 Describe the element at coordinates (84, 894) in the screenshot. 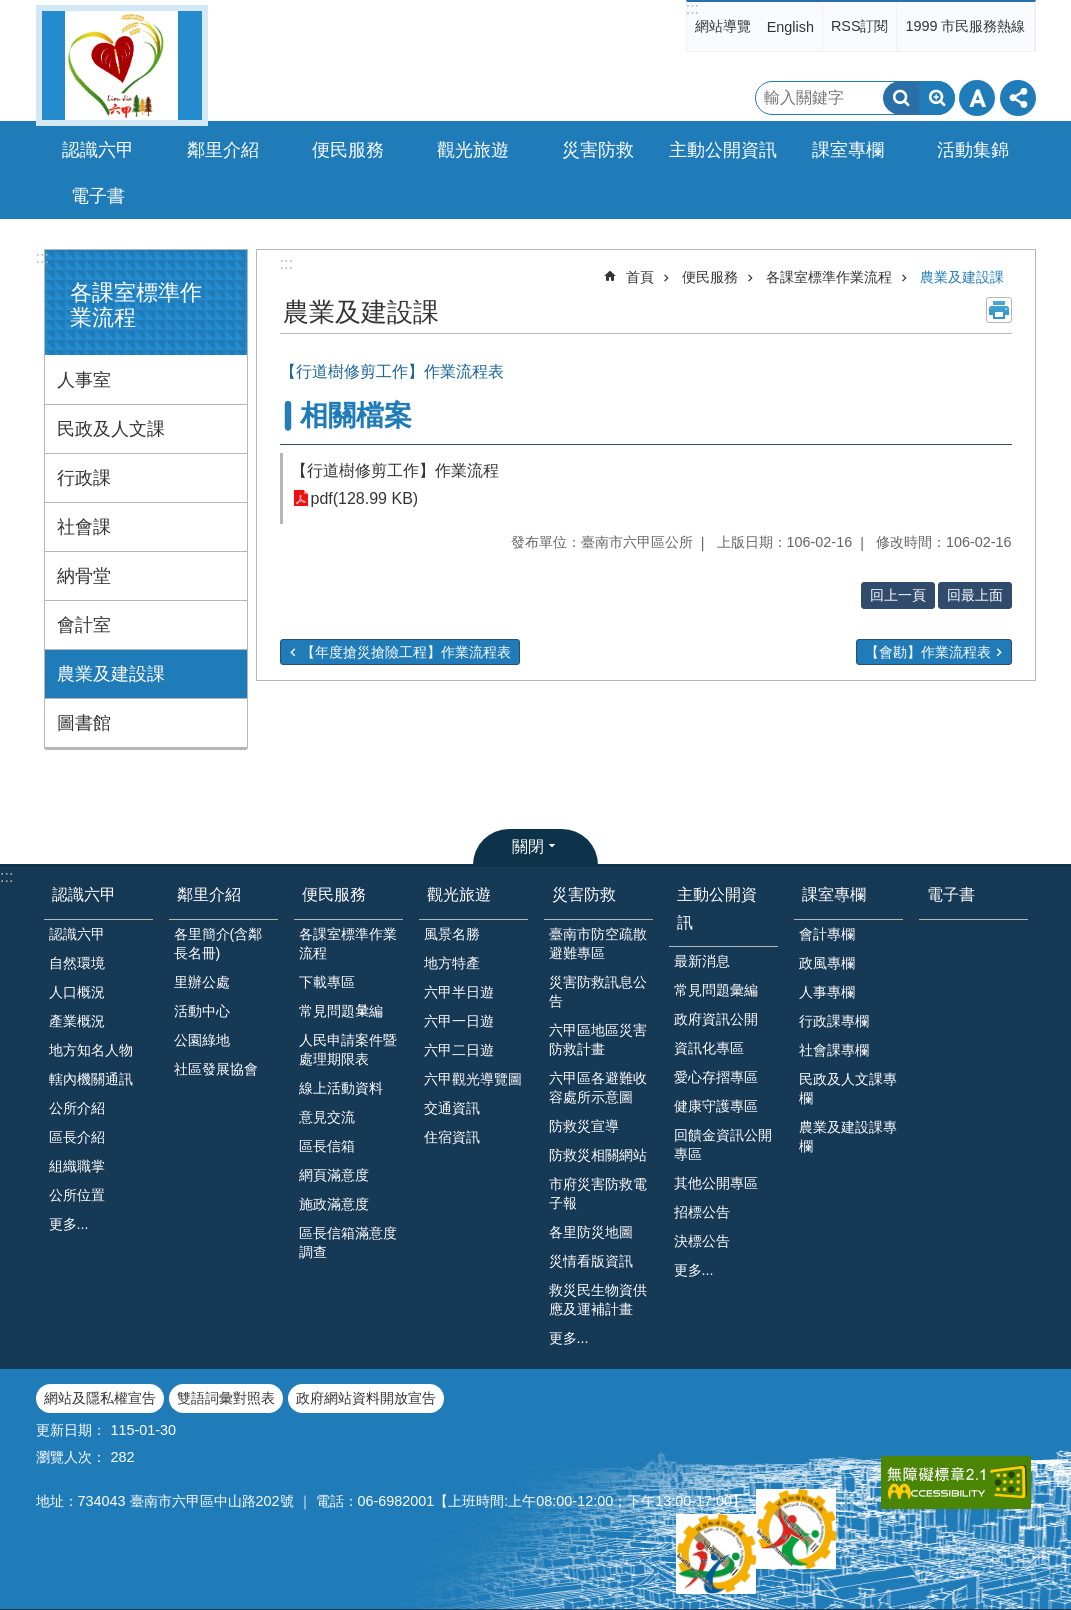

I see `認識六甲` at that location.